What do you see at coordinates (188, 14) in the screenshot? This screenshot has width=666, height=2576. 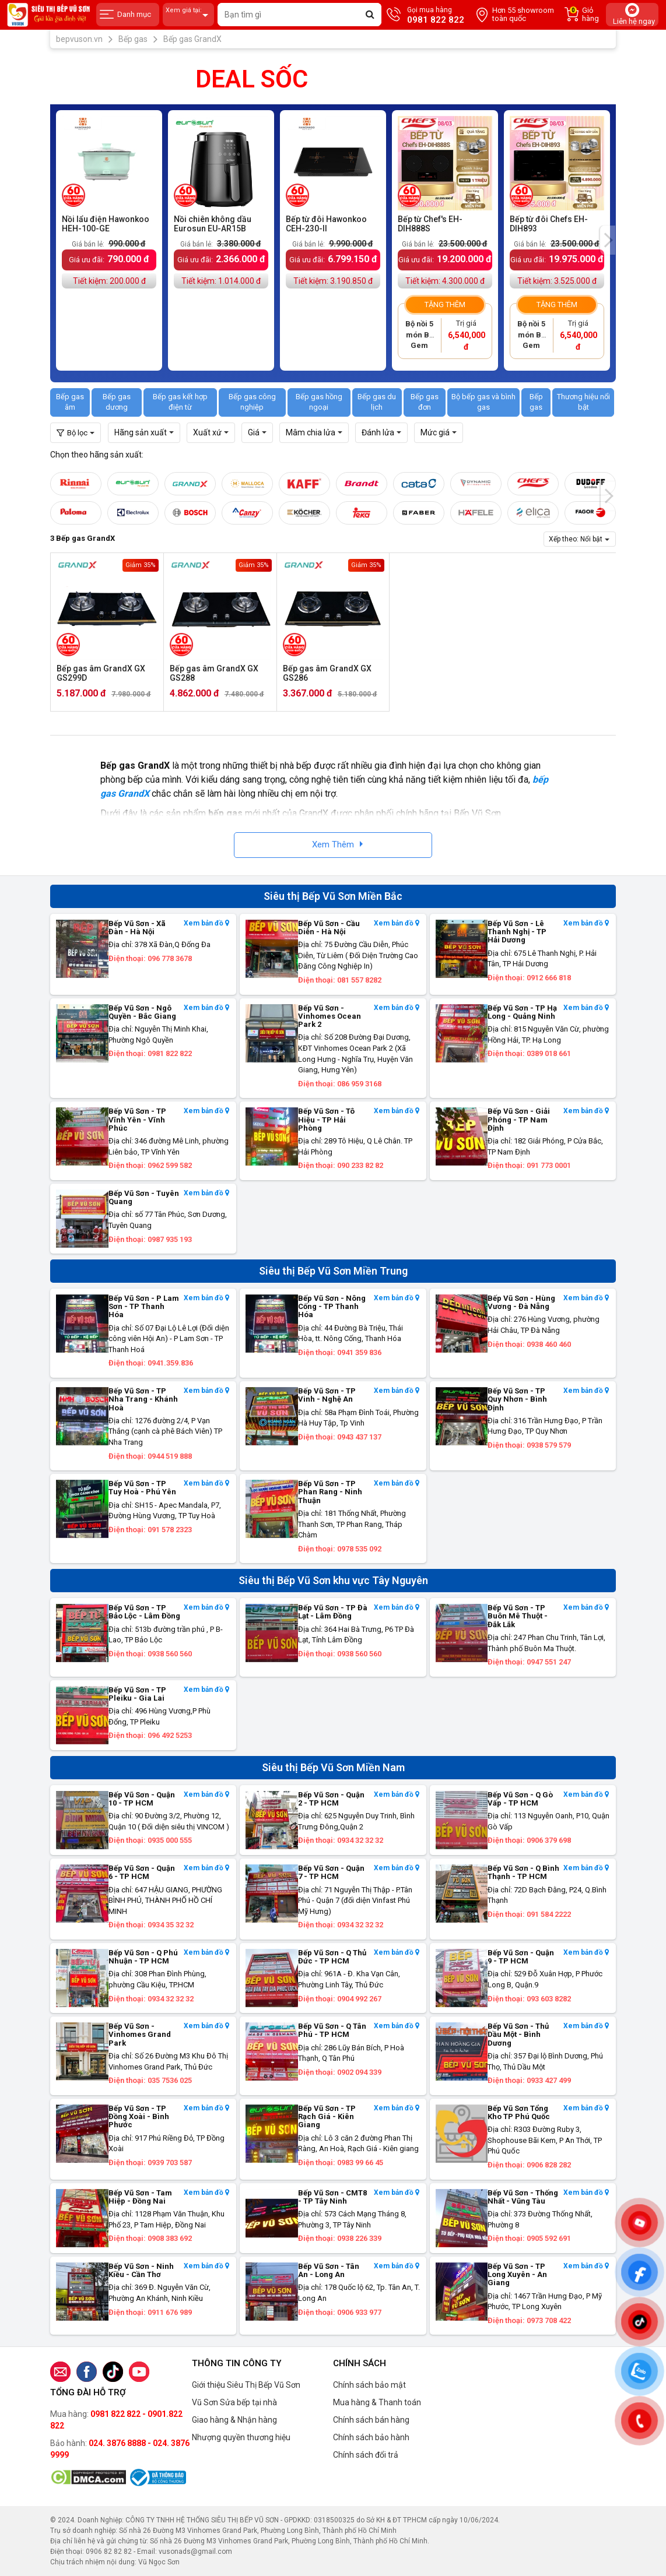 I see `Xem giá tại:` at bounding box center [188, 14].